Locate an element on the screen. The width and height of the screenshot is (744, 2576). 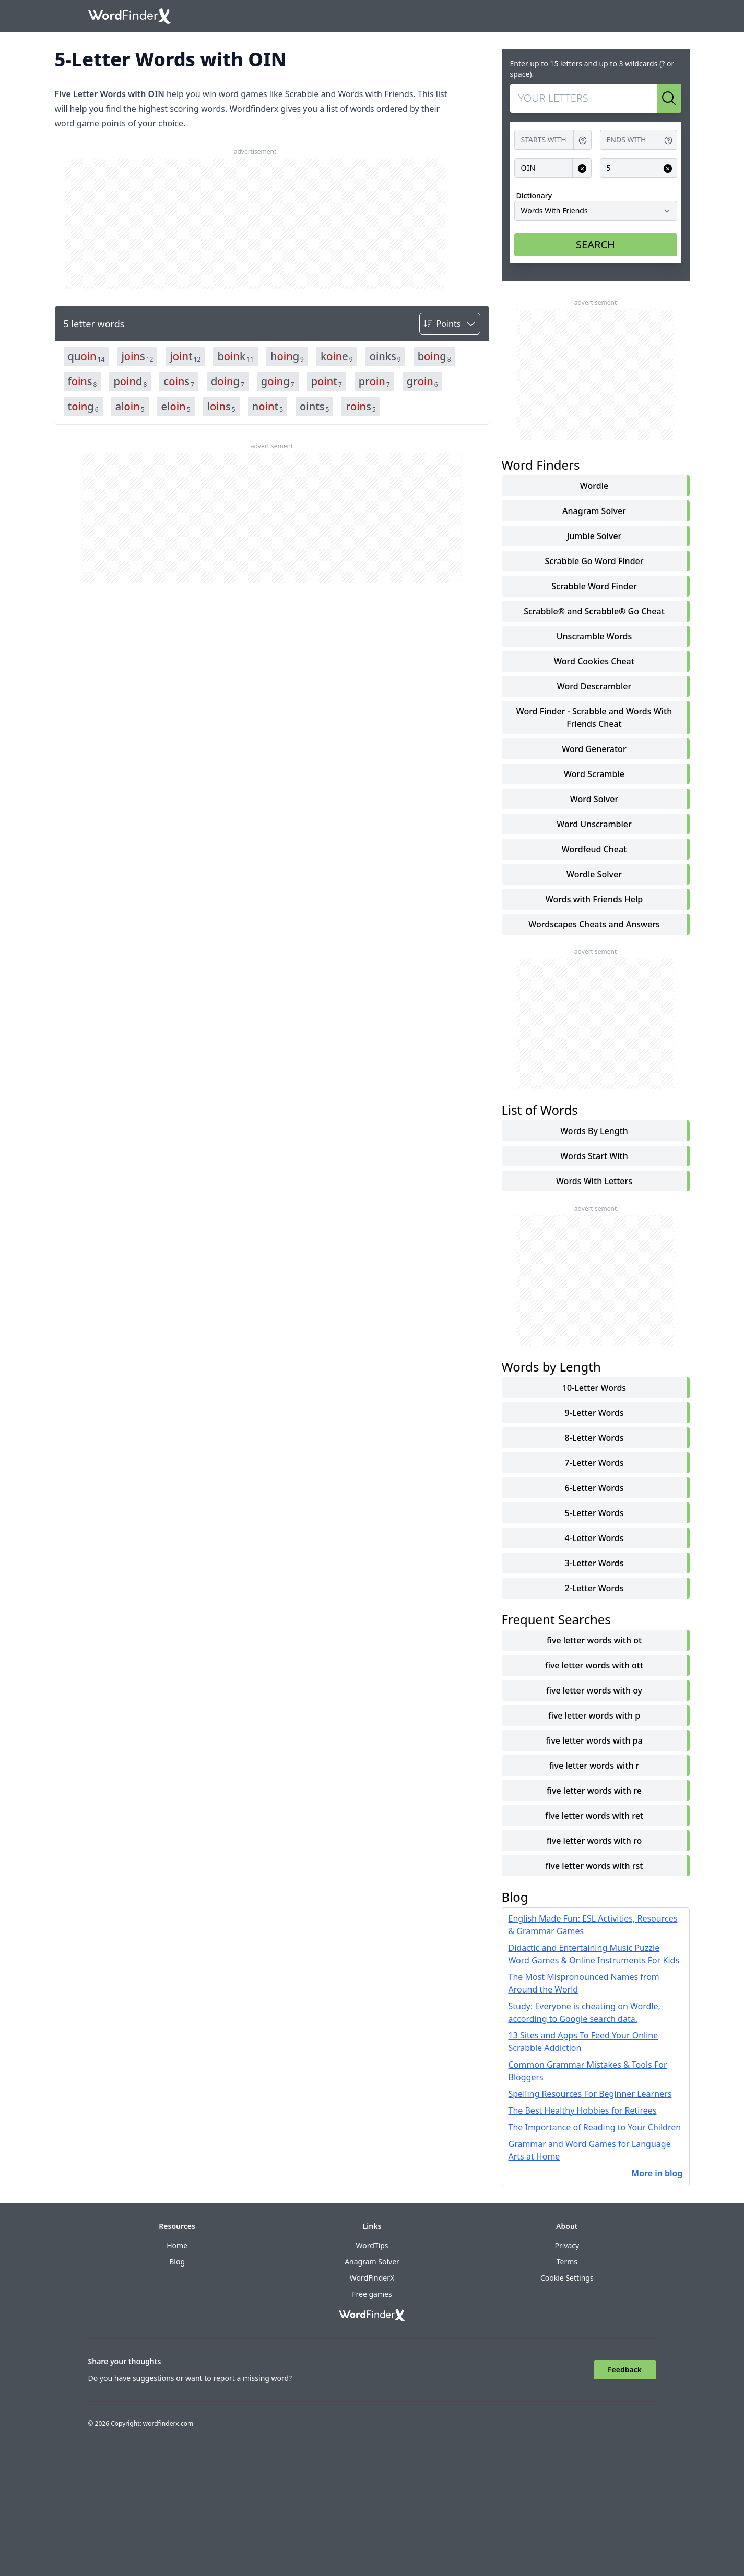
Jumble Solver is located at coordinates (594, 536).